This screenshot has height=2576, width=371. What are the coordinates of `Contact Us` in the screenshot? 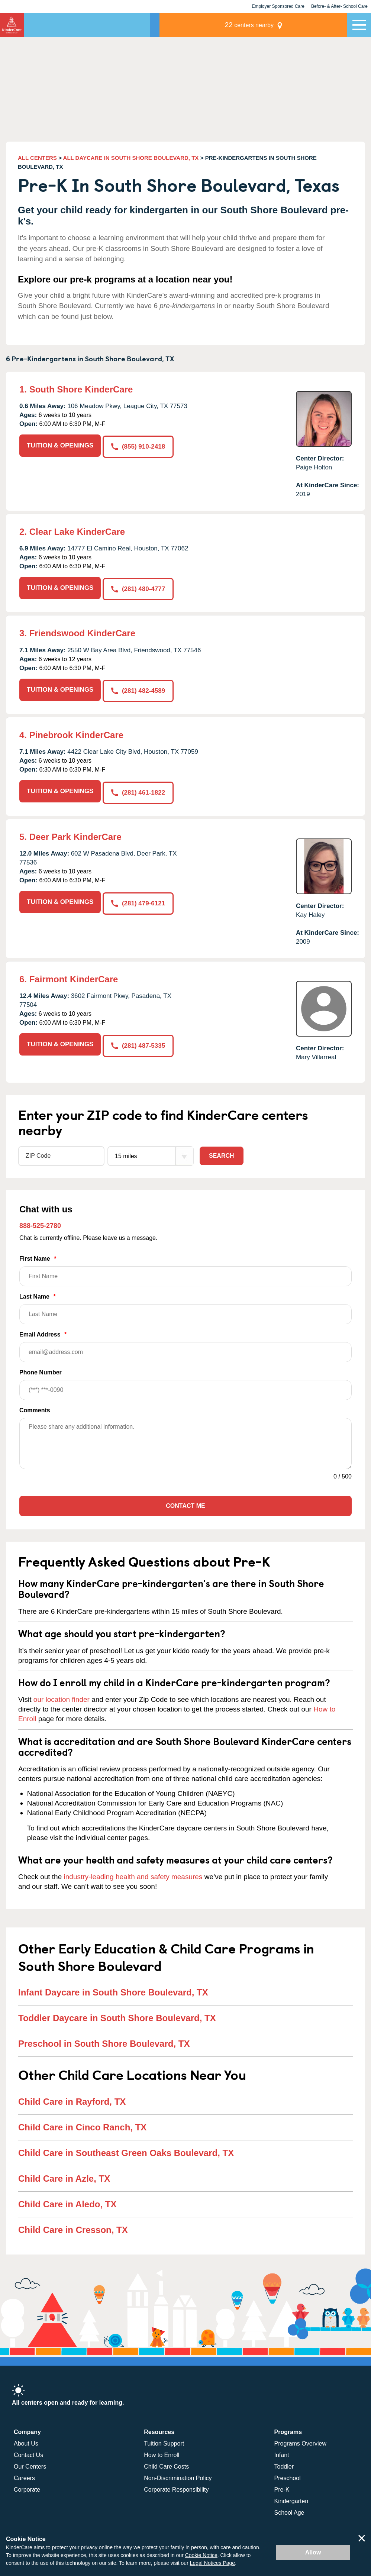 It's located at (28, 2451).